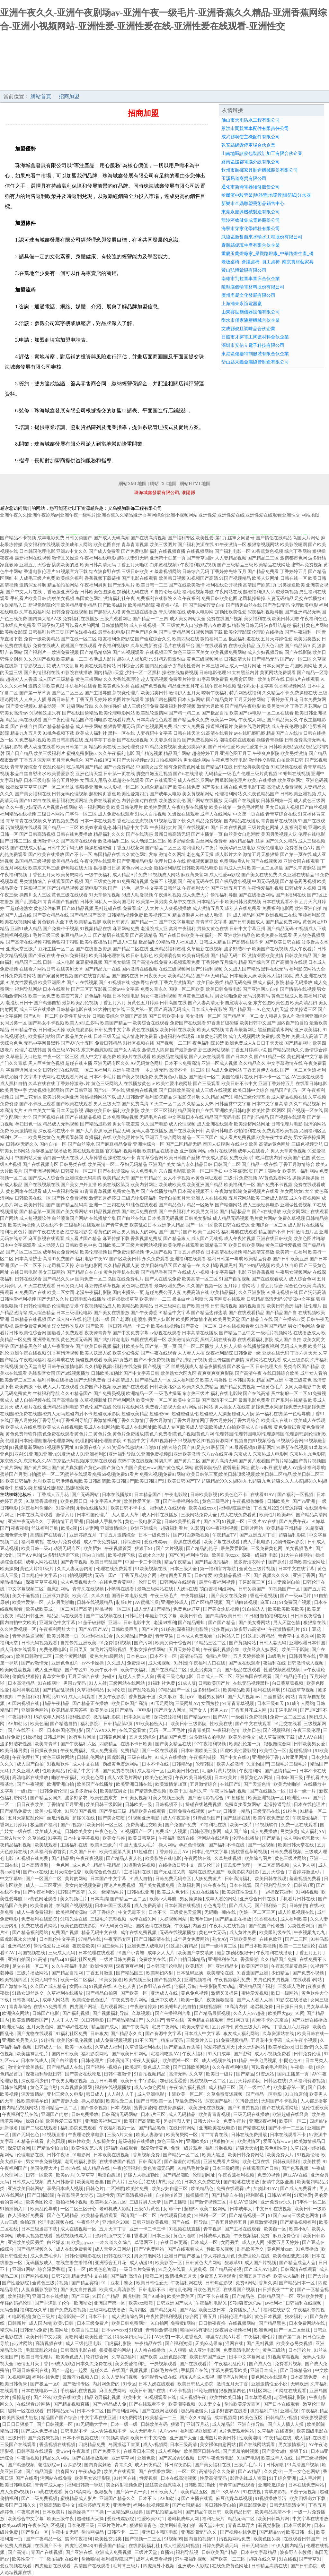 Image resolution: width=329 pixels, height=2576 pixels. I want to click on 亚洲自拍导航, so click(251, 2424).